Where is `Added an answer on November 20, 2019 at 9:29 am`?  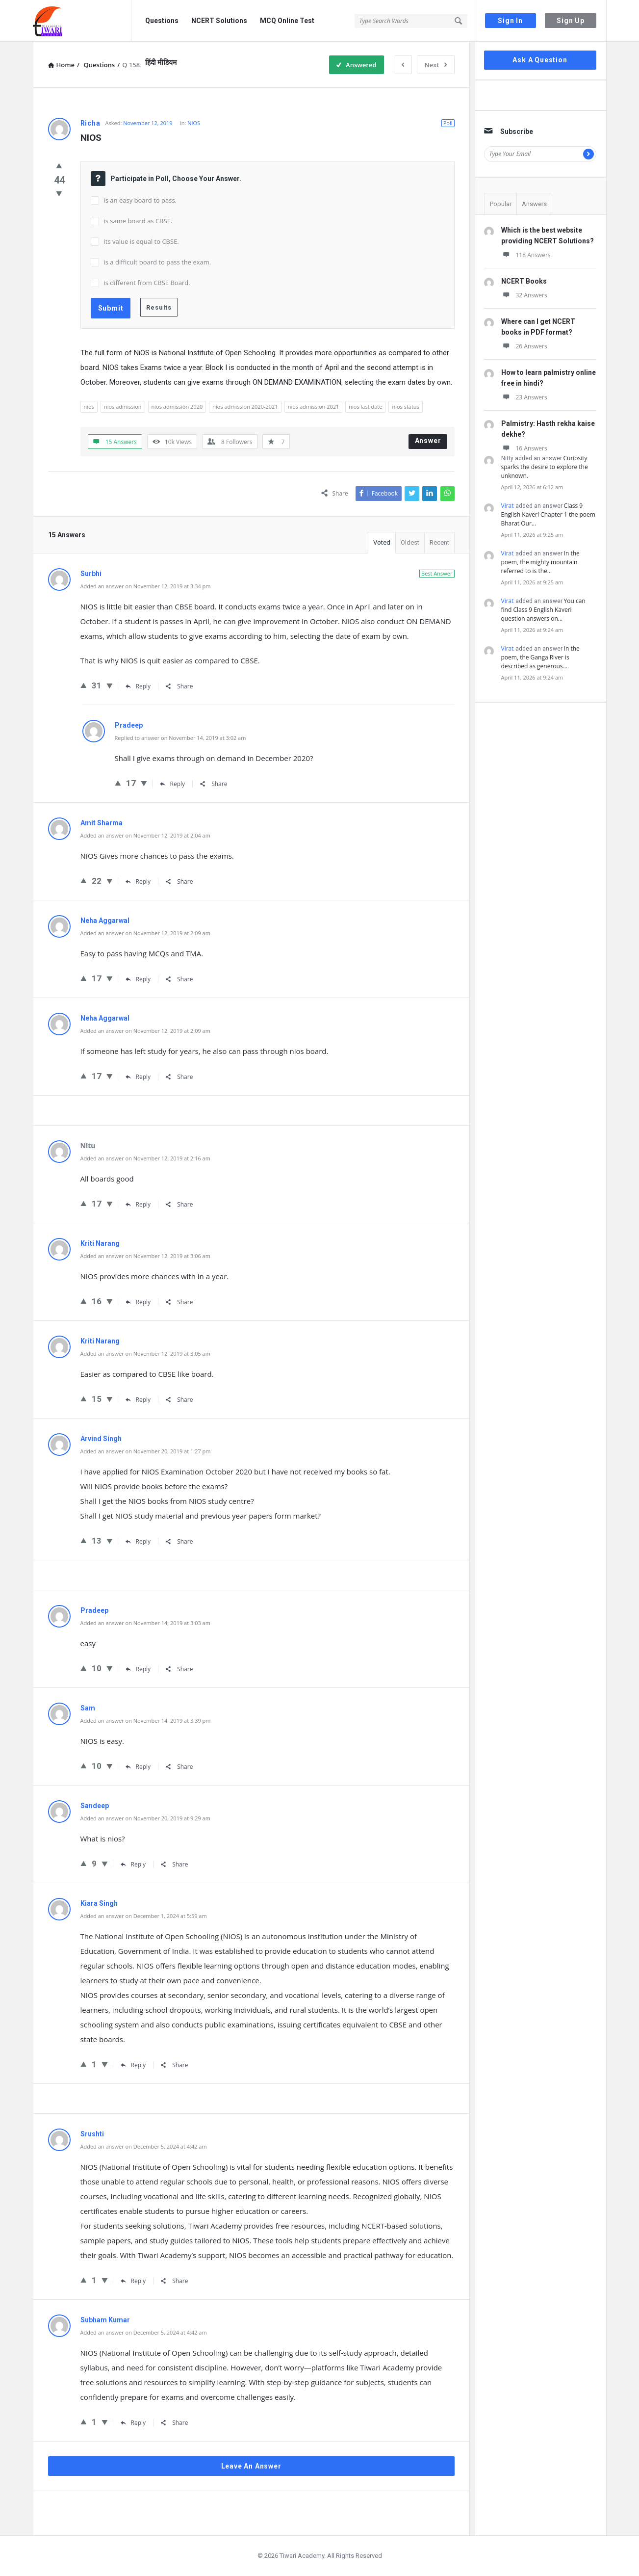 Added an answer on November 20, 2019 at 9:29 am is located at coordinates (145, 1818).